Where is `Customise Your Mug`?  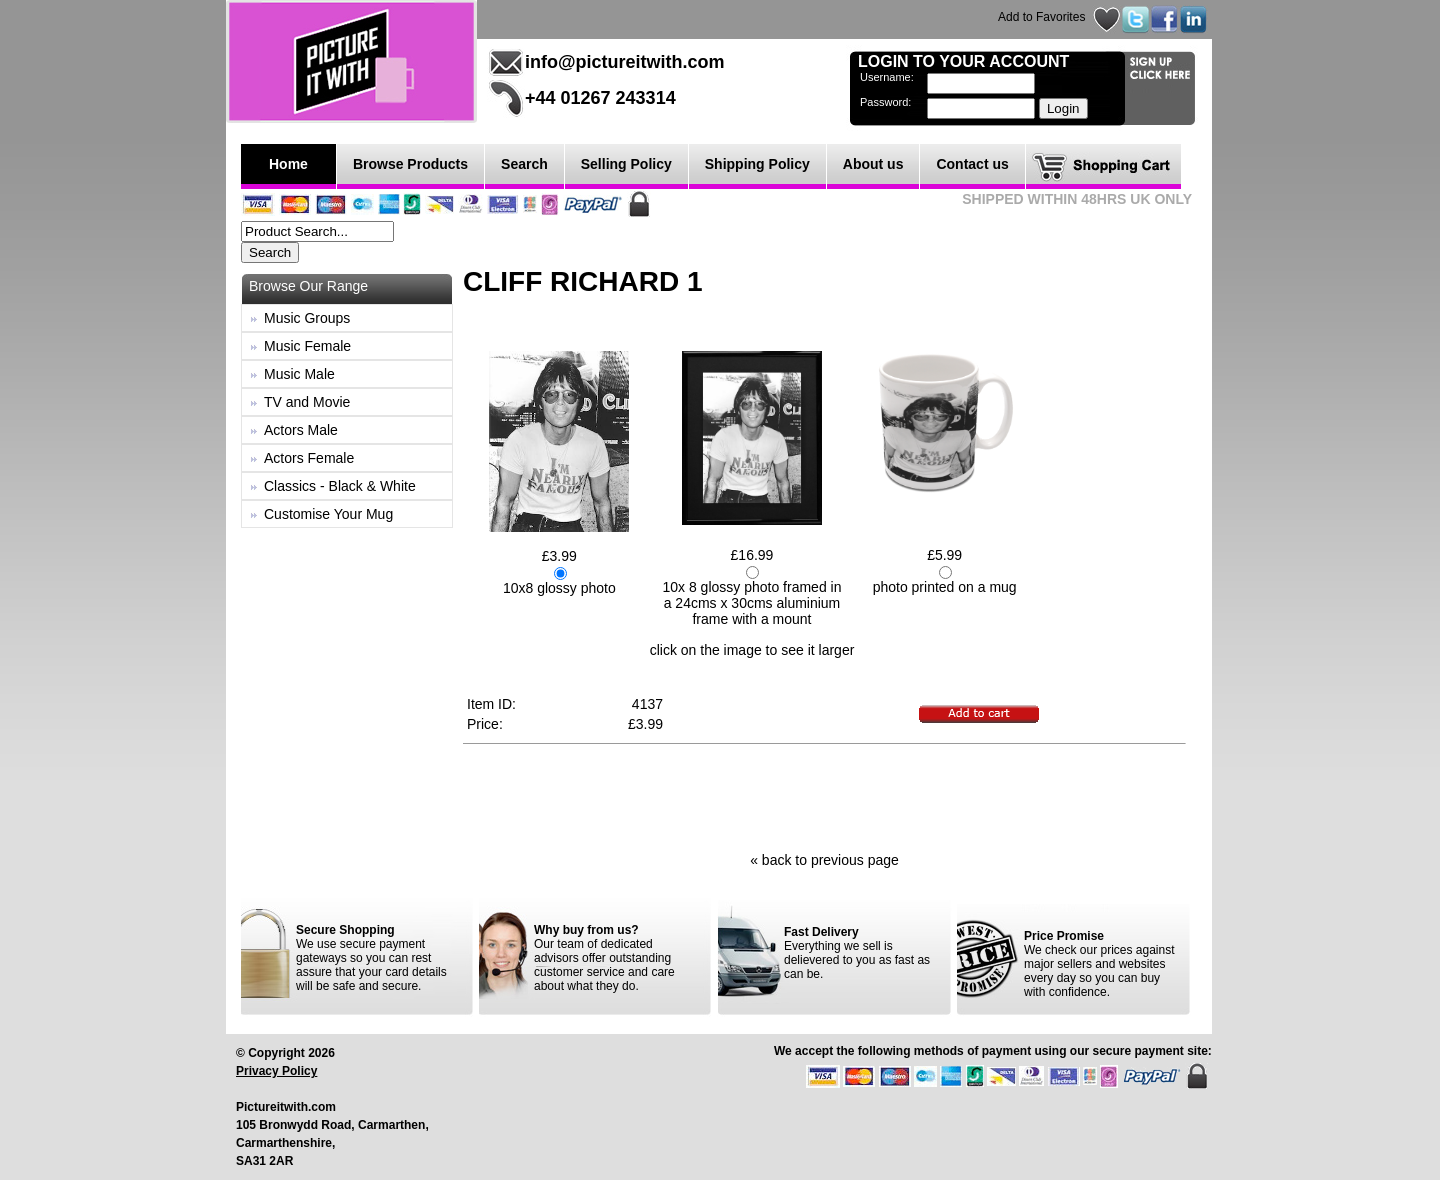
Customise Your Mug is located at coordinates (328, 514).